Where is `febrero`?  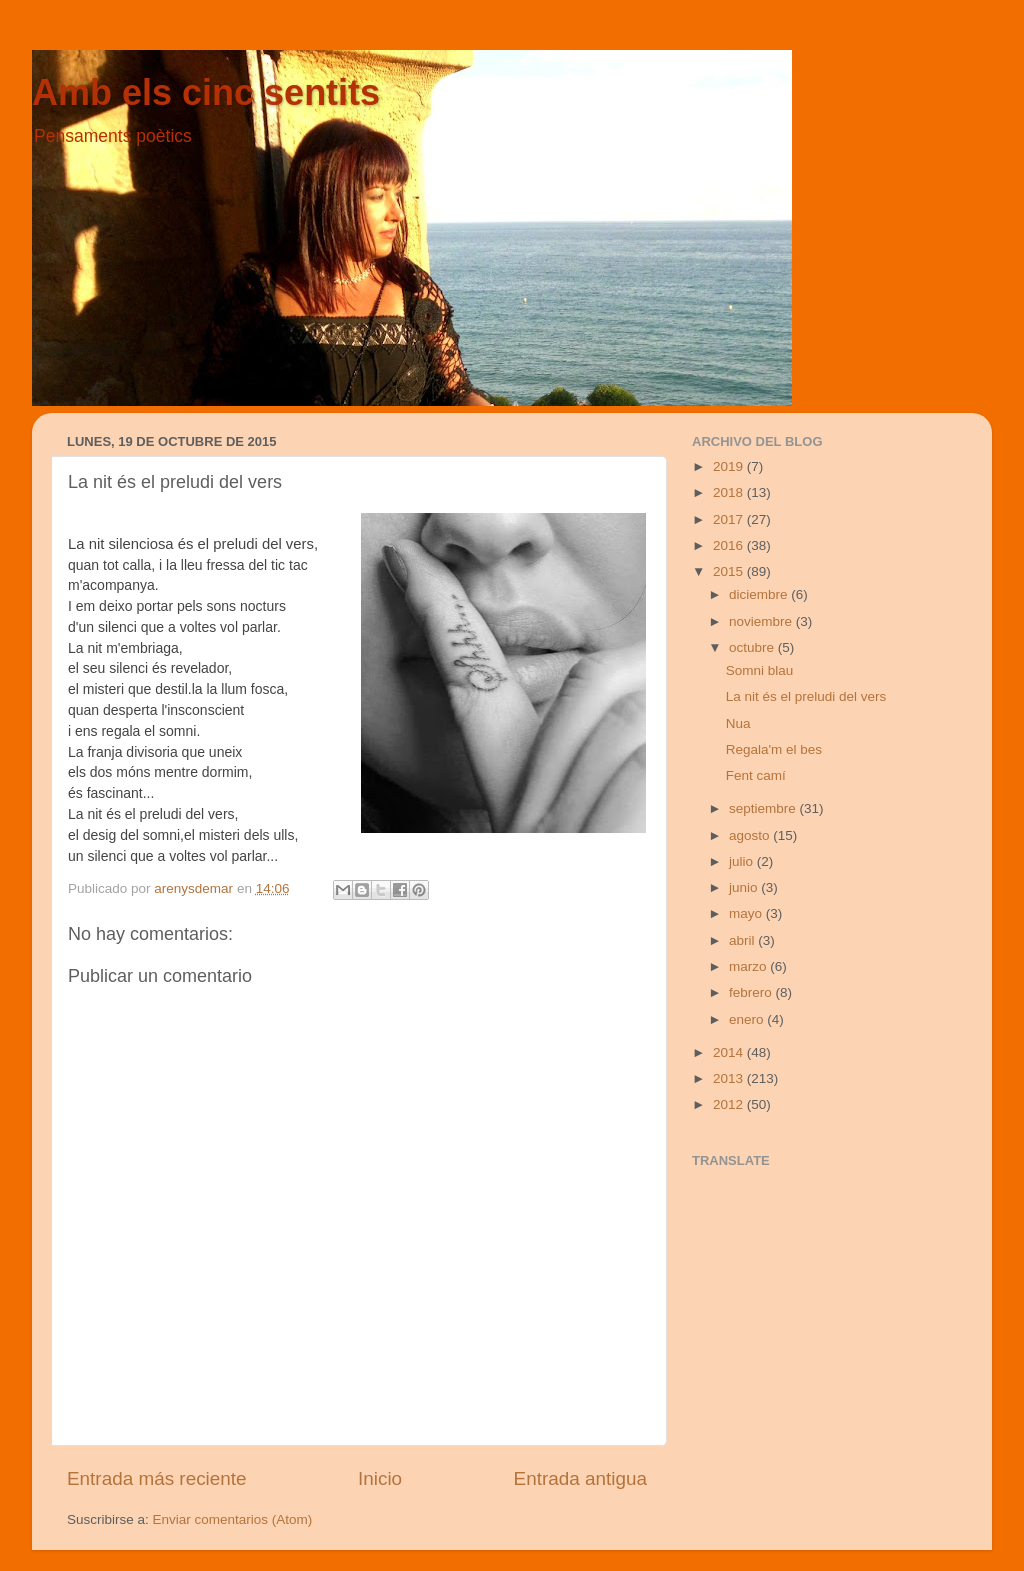
febrero is located at coordinates (752, 992).